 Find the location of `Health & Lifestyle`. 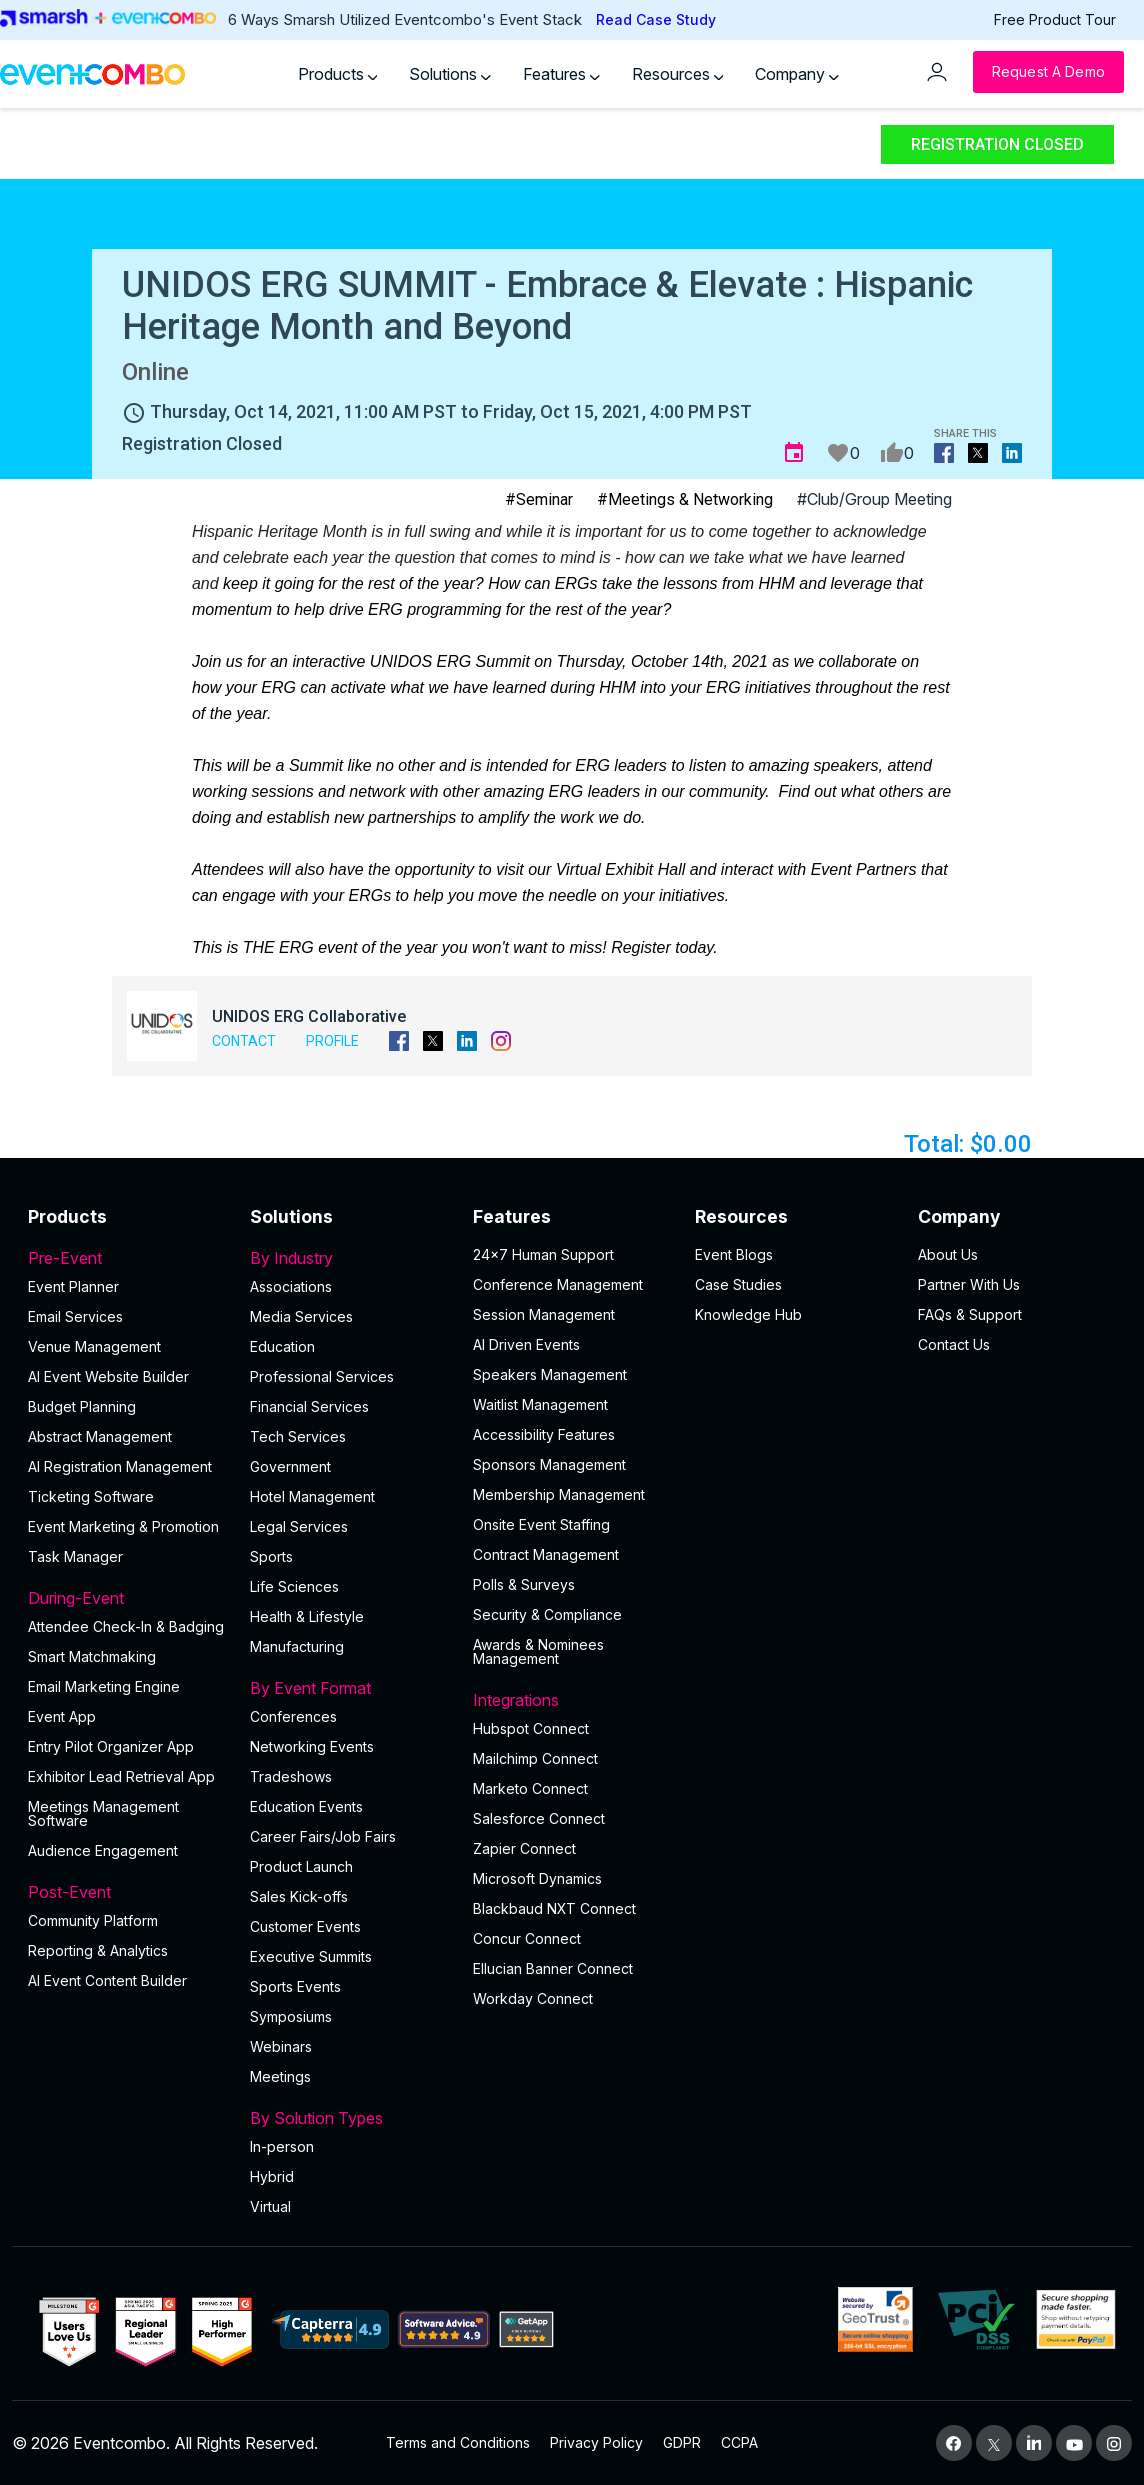

Health & Lifestyle is located at coordinates (307, 1616).